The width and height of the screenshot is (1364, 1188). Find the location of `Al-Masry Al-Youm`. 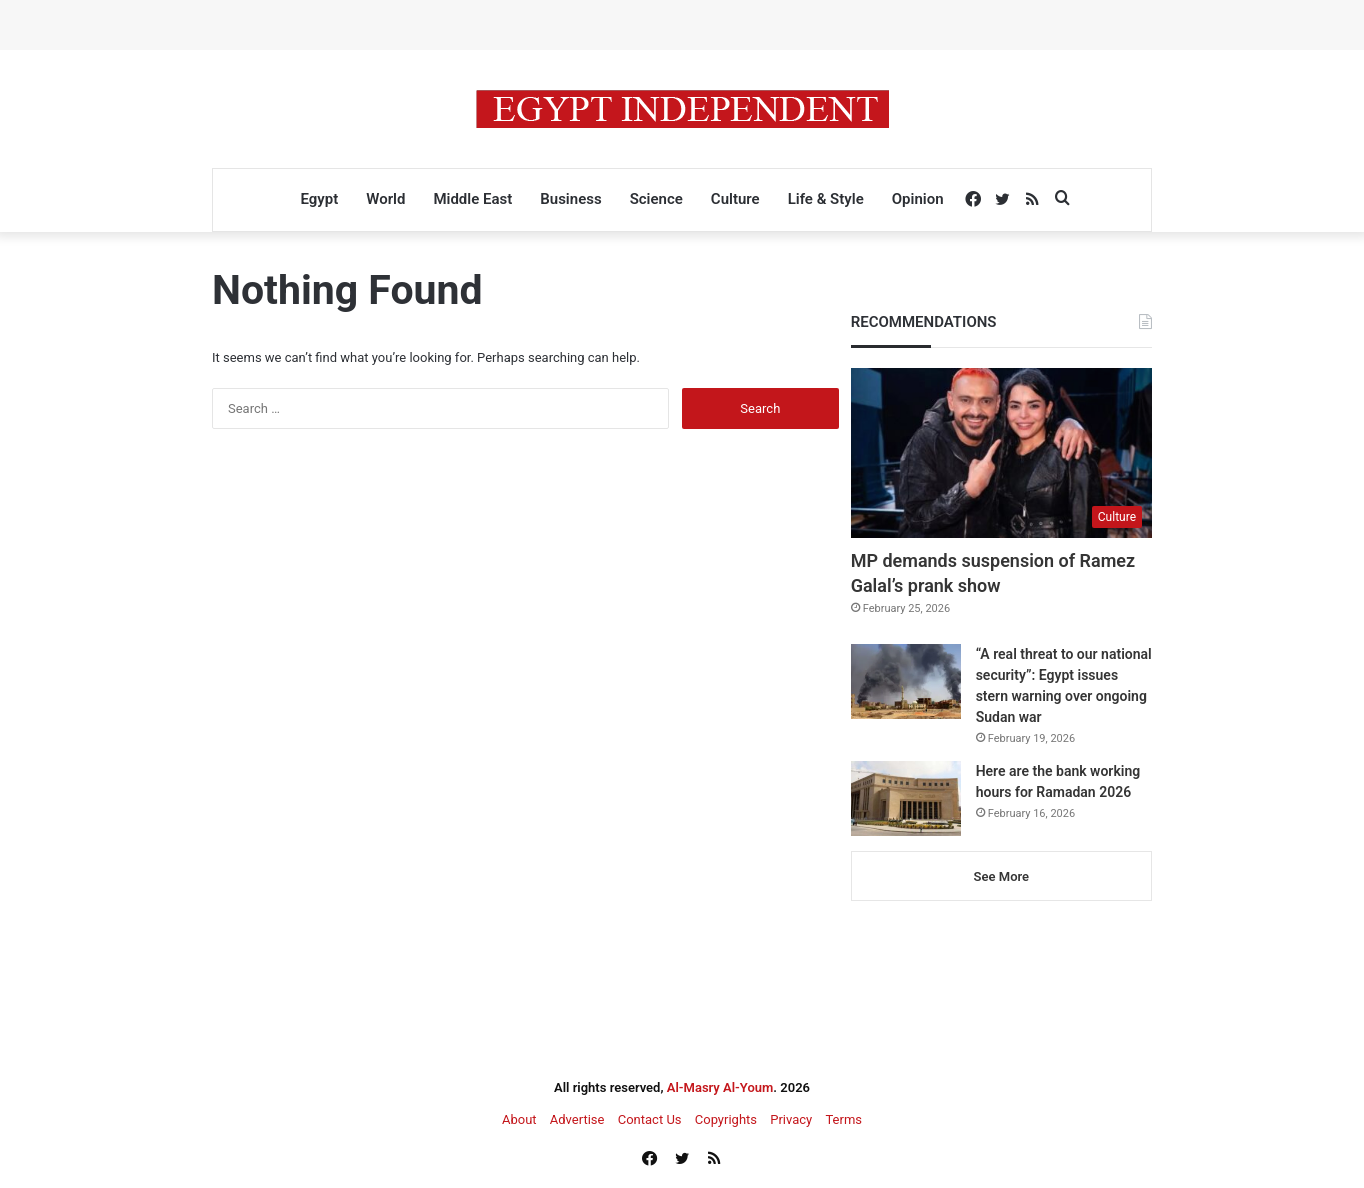

Al-Masry Al-Youm is located at coordinates (720, 1087).